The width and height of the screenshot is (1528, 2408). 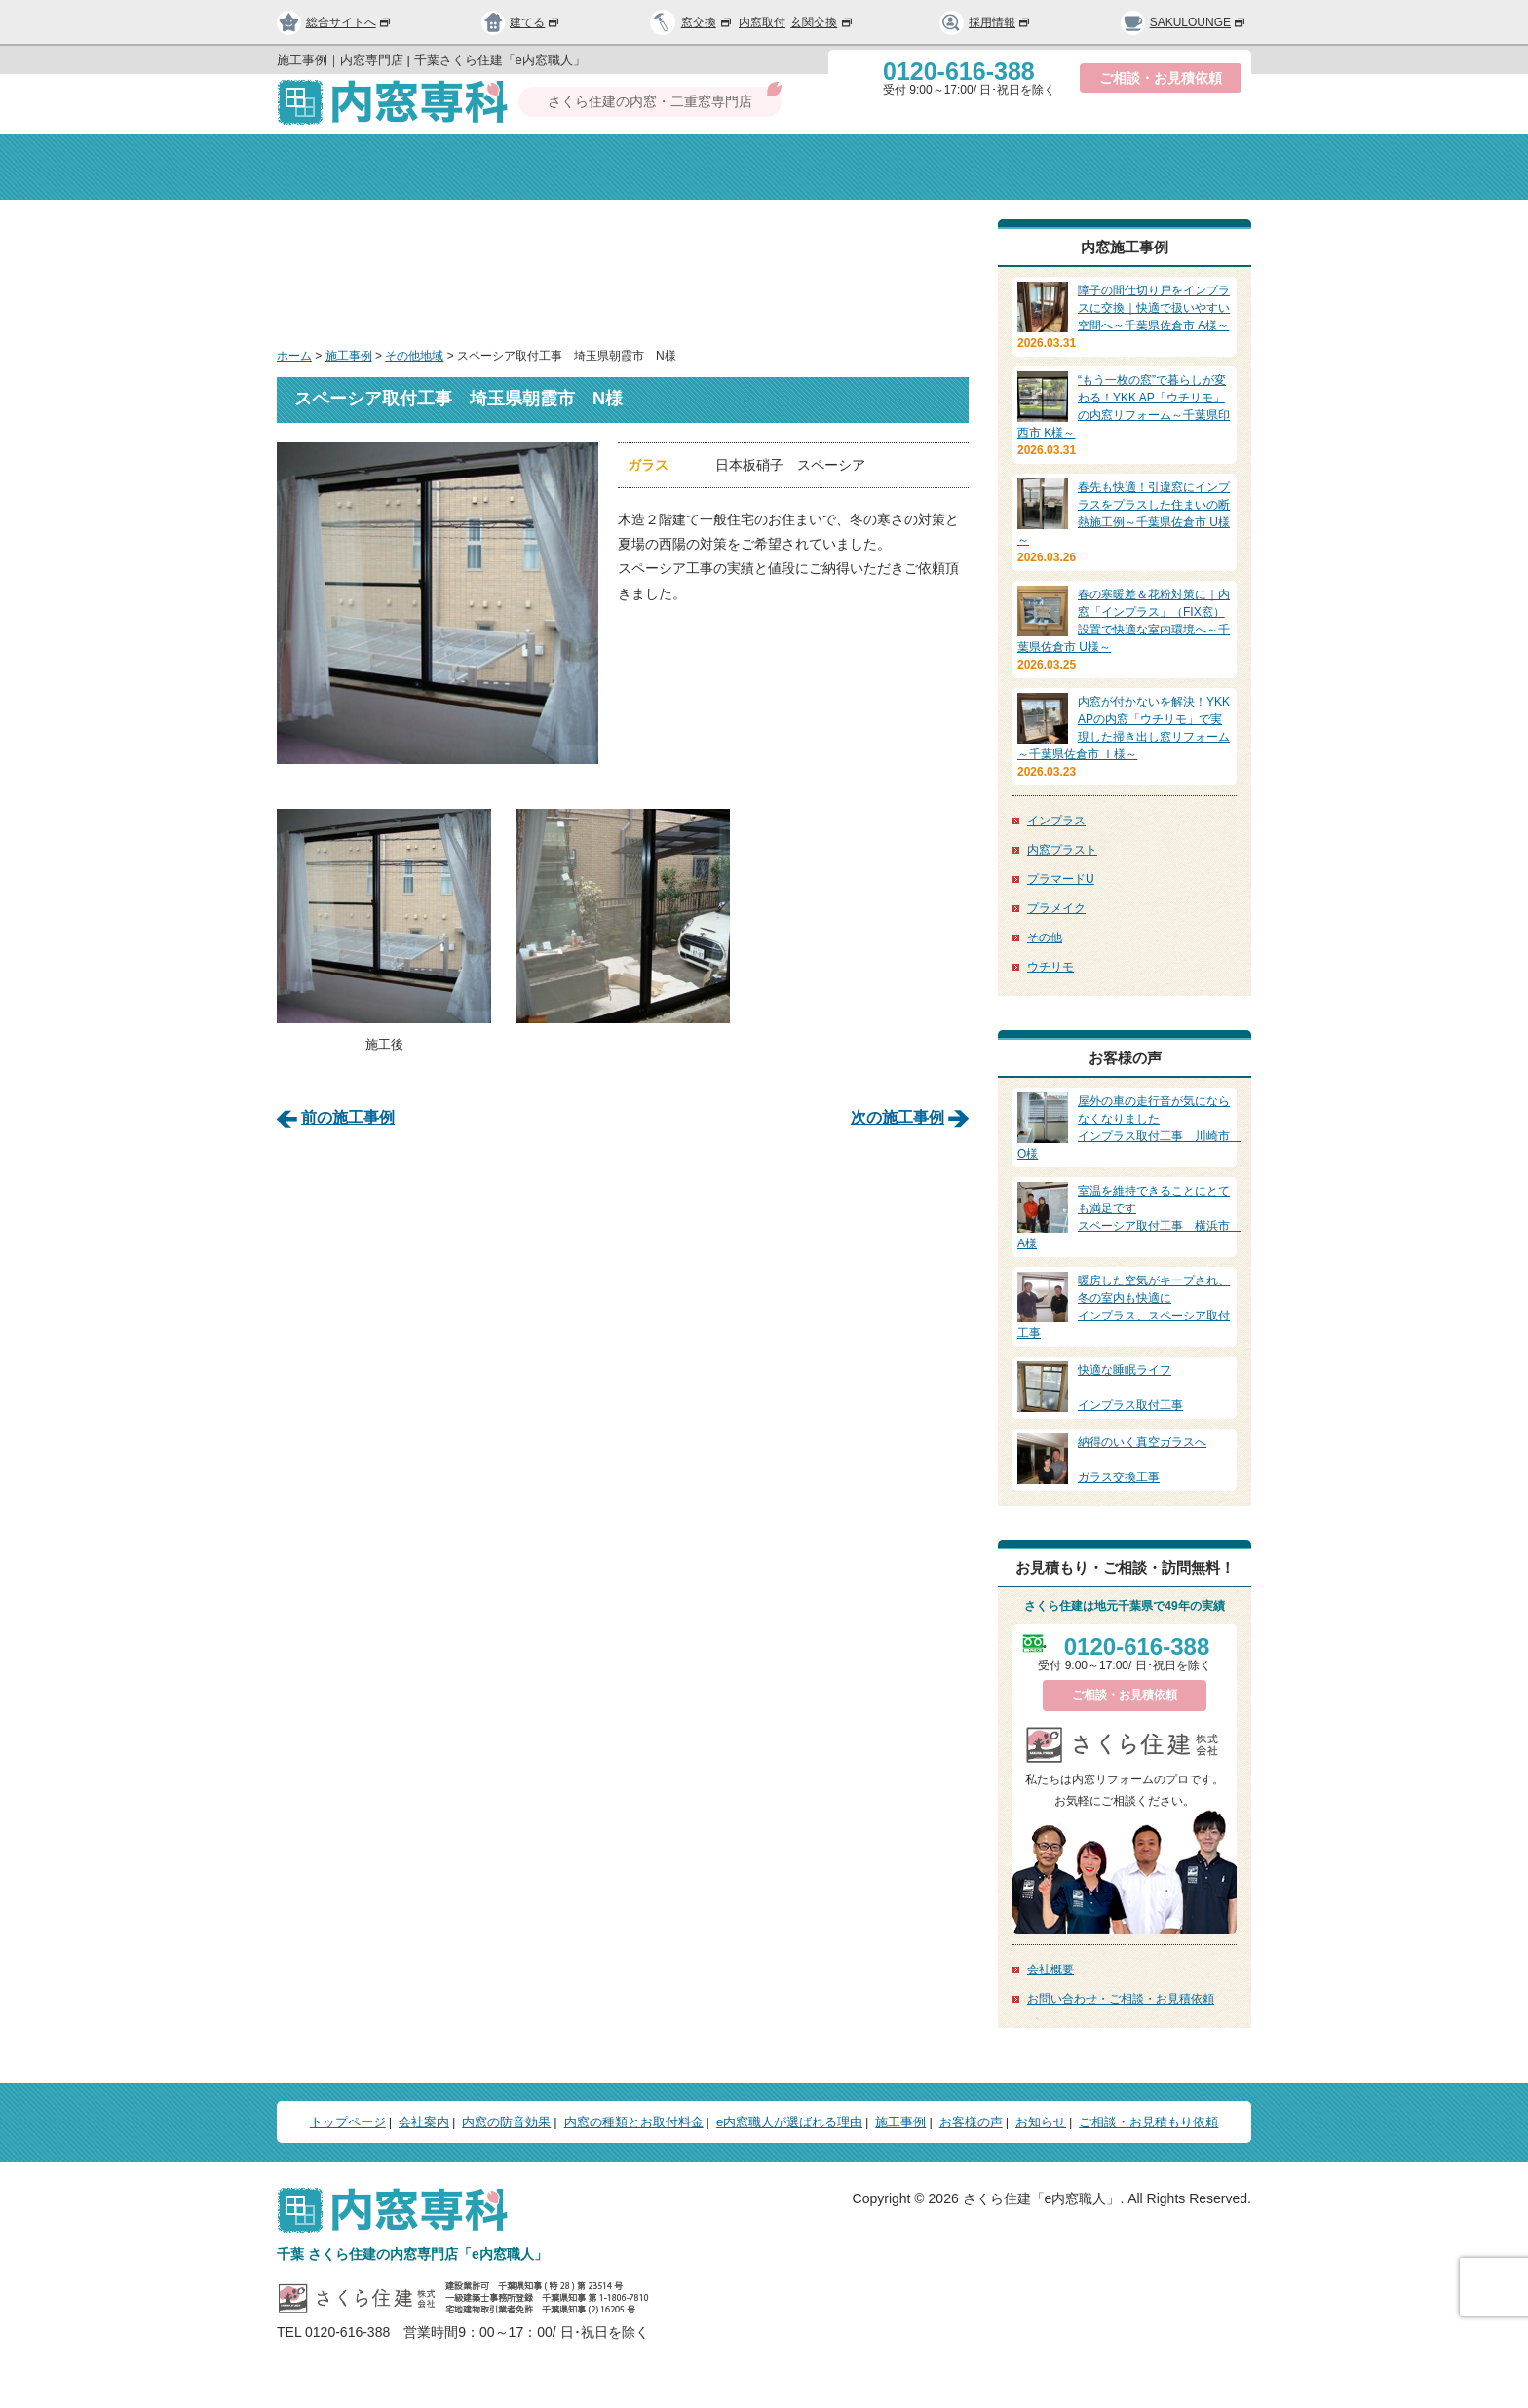 What do you see at coordinates (1160, 78) in the screenshot?
I see `ご相談・お見積依頼` at bounding box center [1160, 78].